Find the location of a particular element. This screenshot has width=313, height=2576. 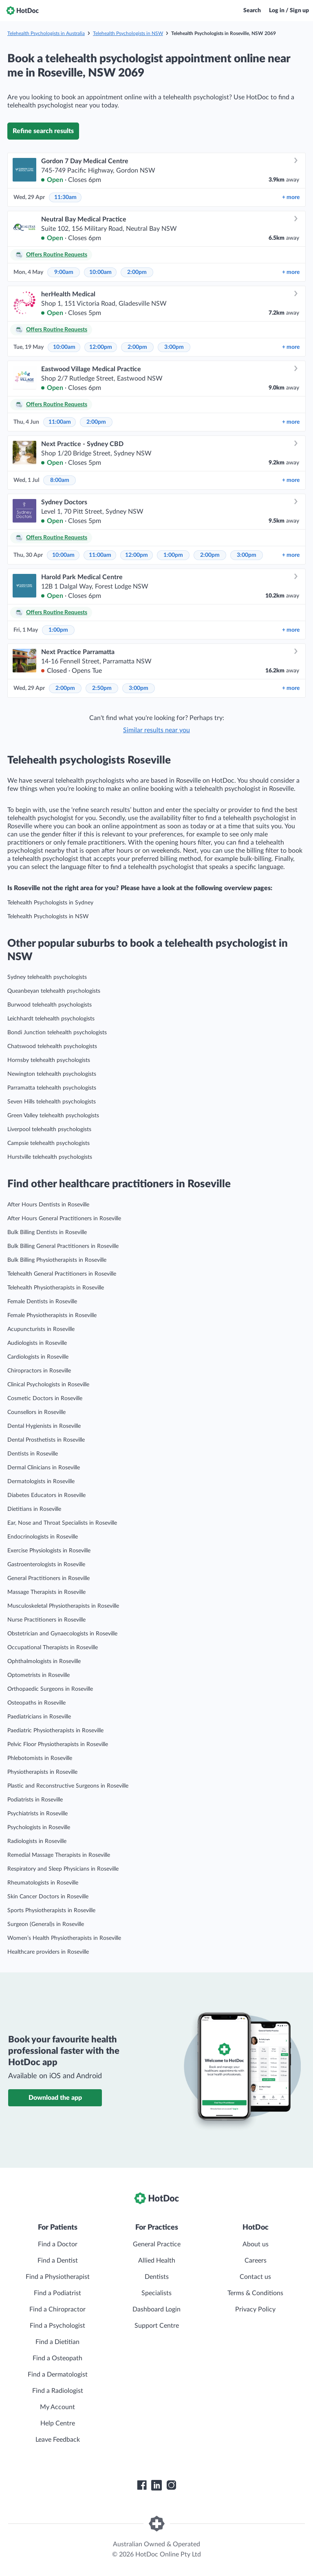

Download the app is located at coordinates (55, 2098).